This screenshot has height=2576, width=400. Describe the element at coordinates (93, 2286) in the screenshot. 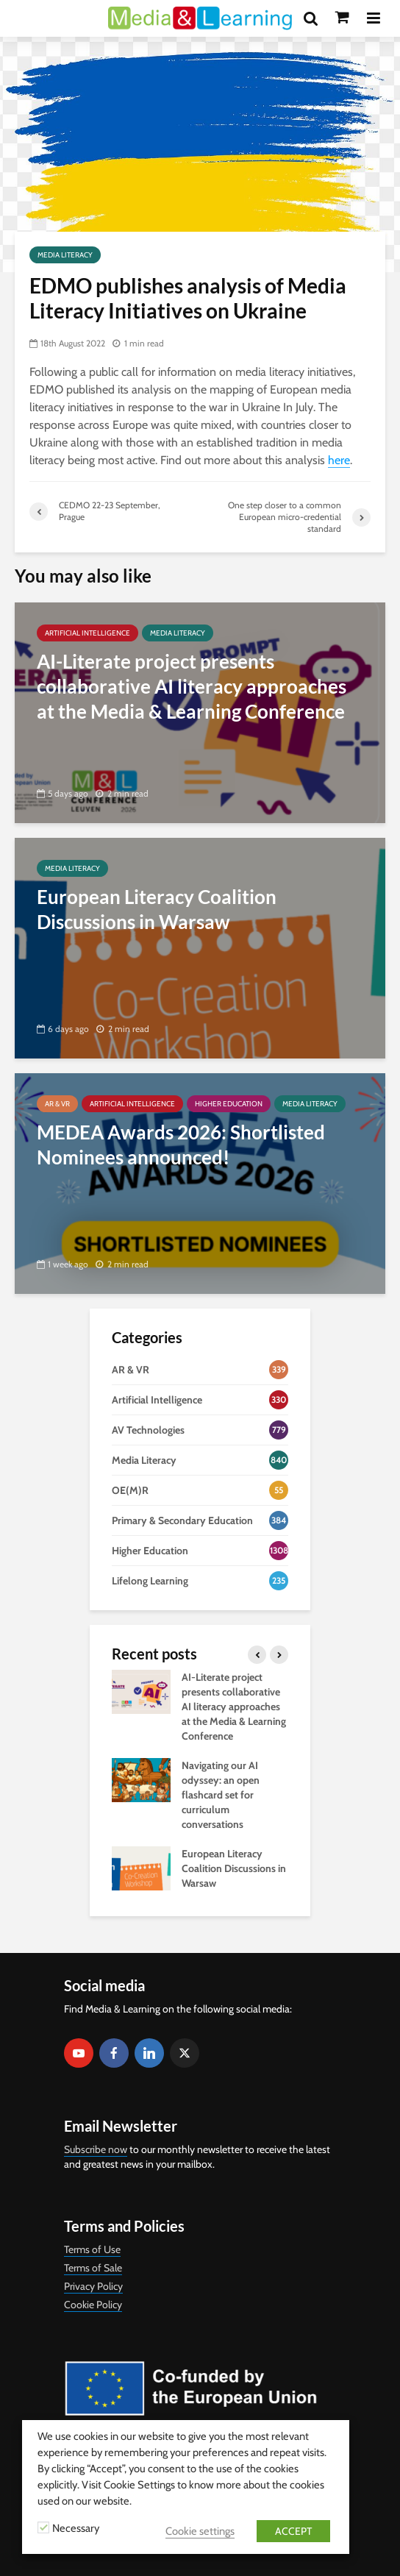

I see `Privacy Policy` at that location.